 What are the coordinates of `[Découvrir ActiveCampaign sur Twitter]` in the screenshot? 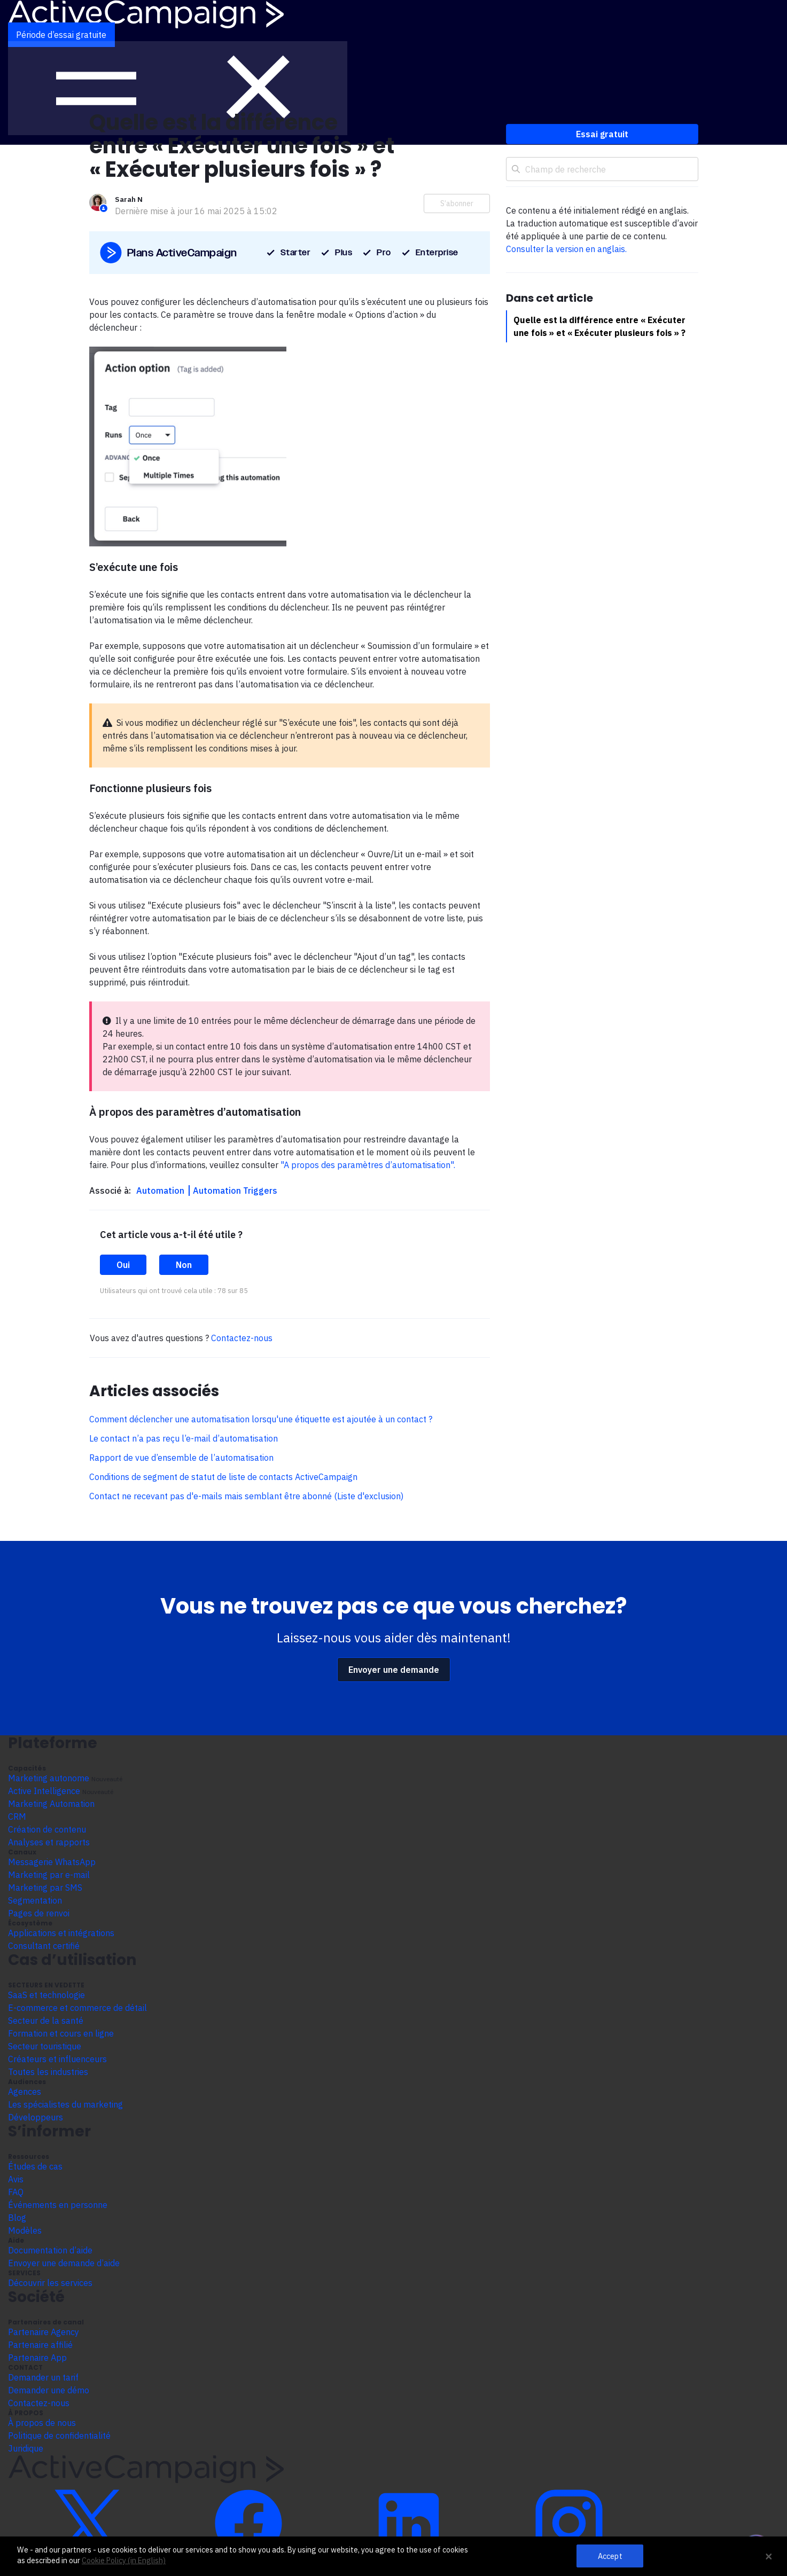 It's located at (88, 2522).